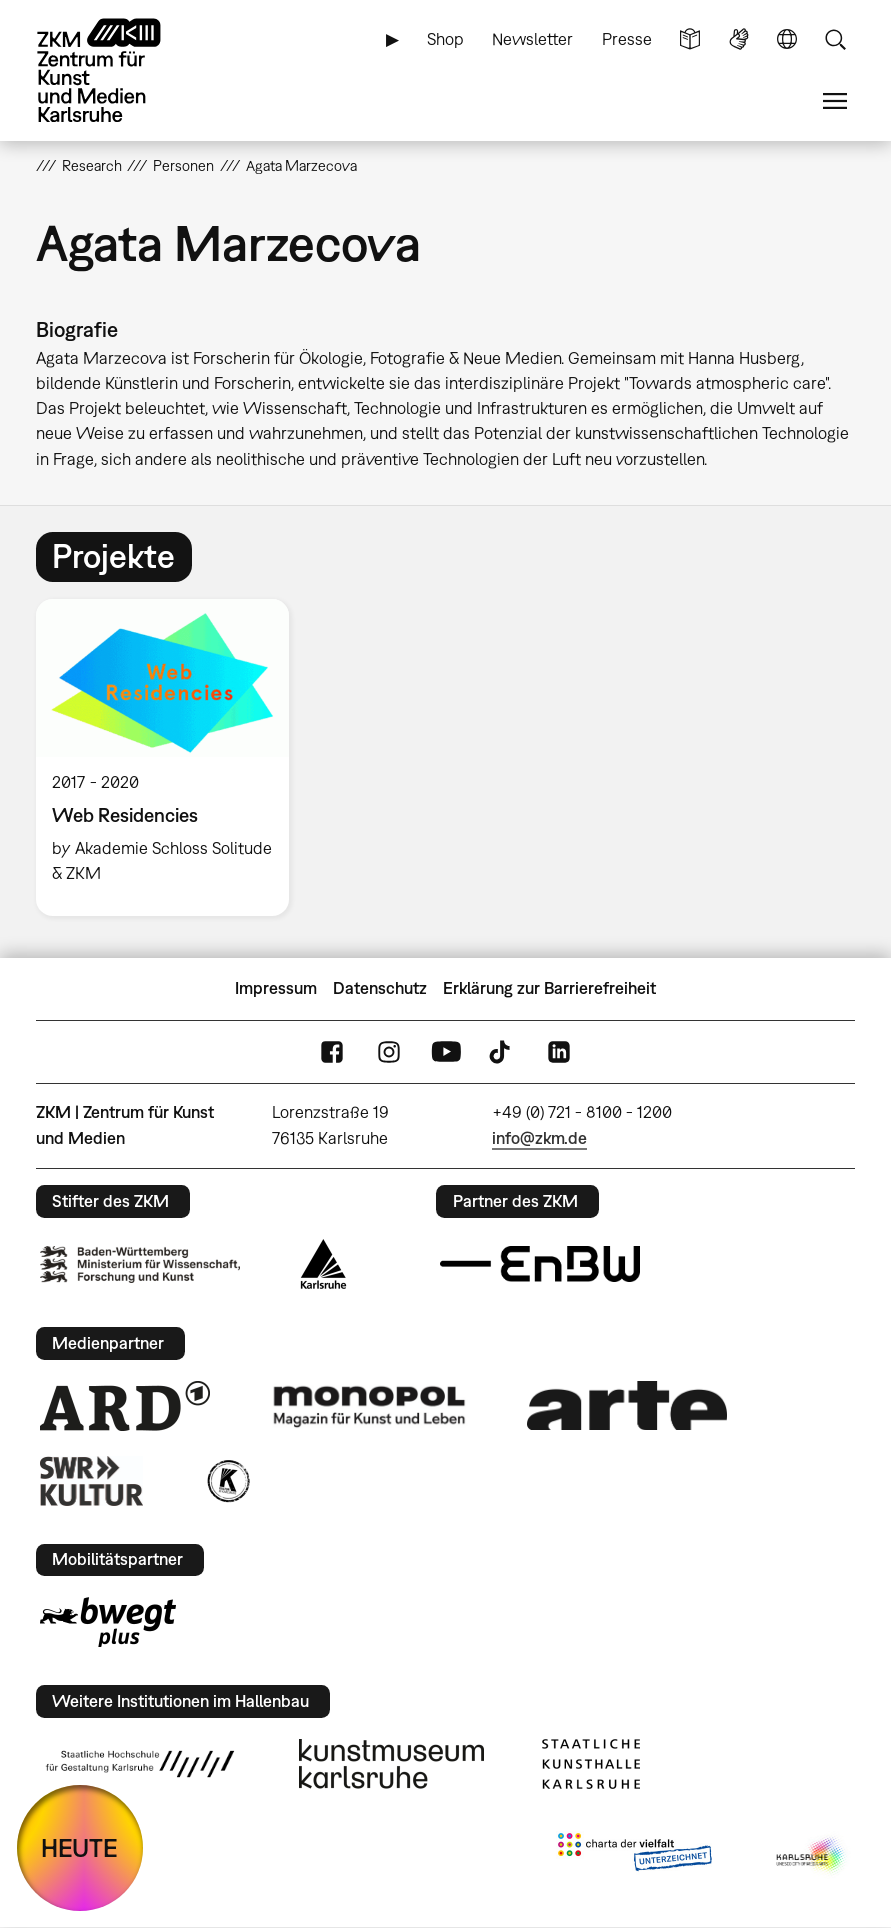 This screenshot has height=1928, width=891. Describe the element at coordinates (445, 39) in the screenshot. I see `Shop` at that location.